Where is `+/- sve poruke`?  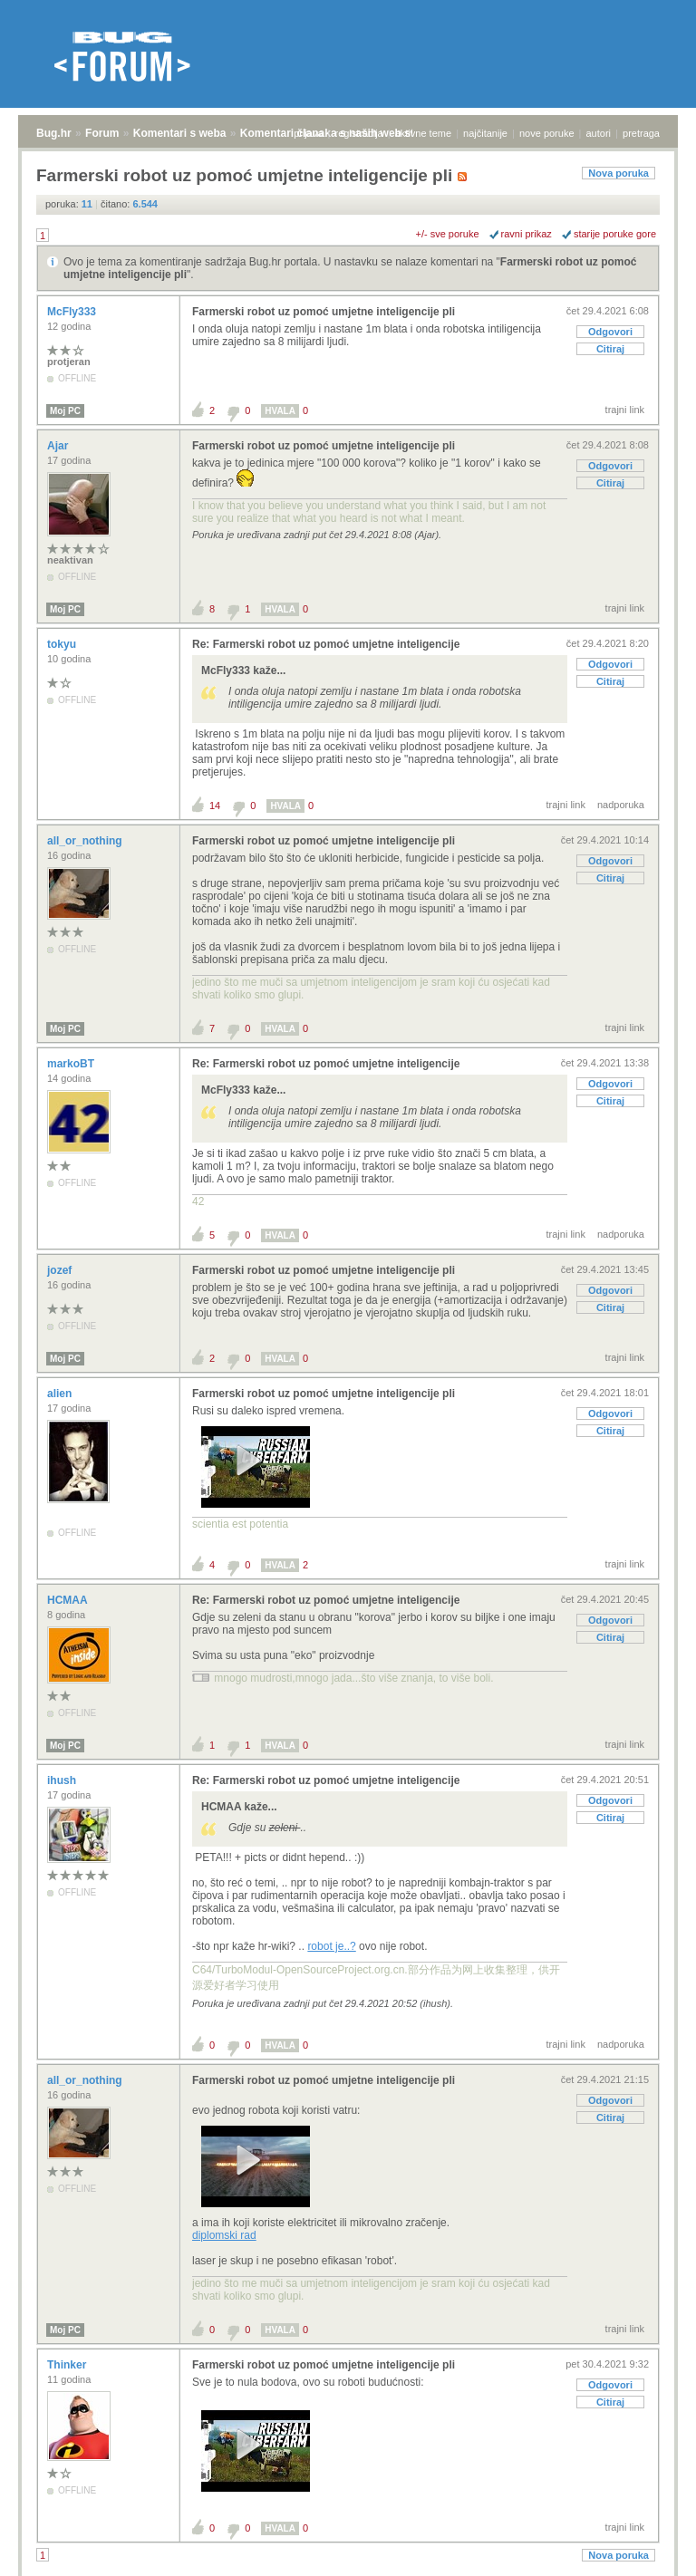
+/- sve poruke is located at coordinates (447, 233).